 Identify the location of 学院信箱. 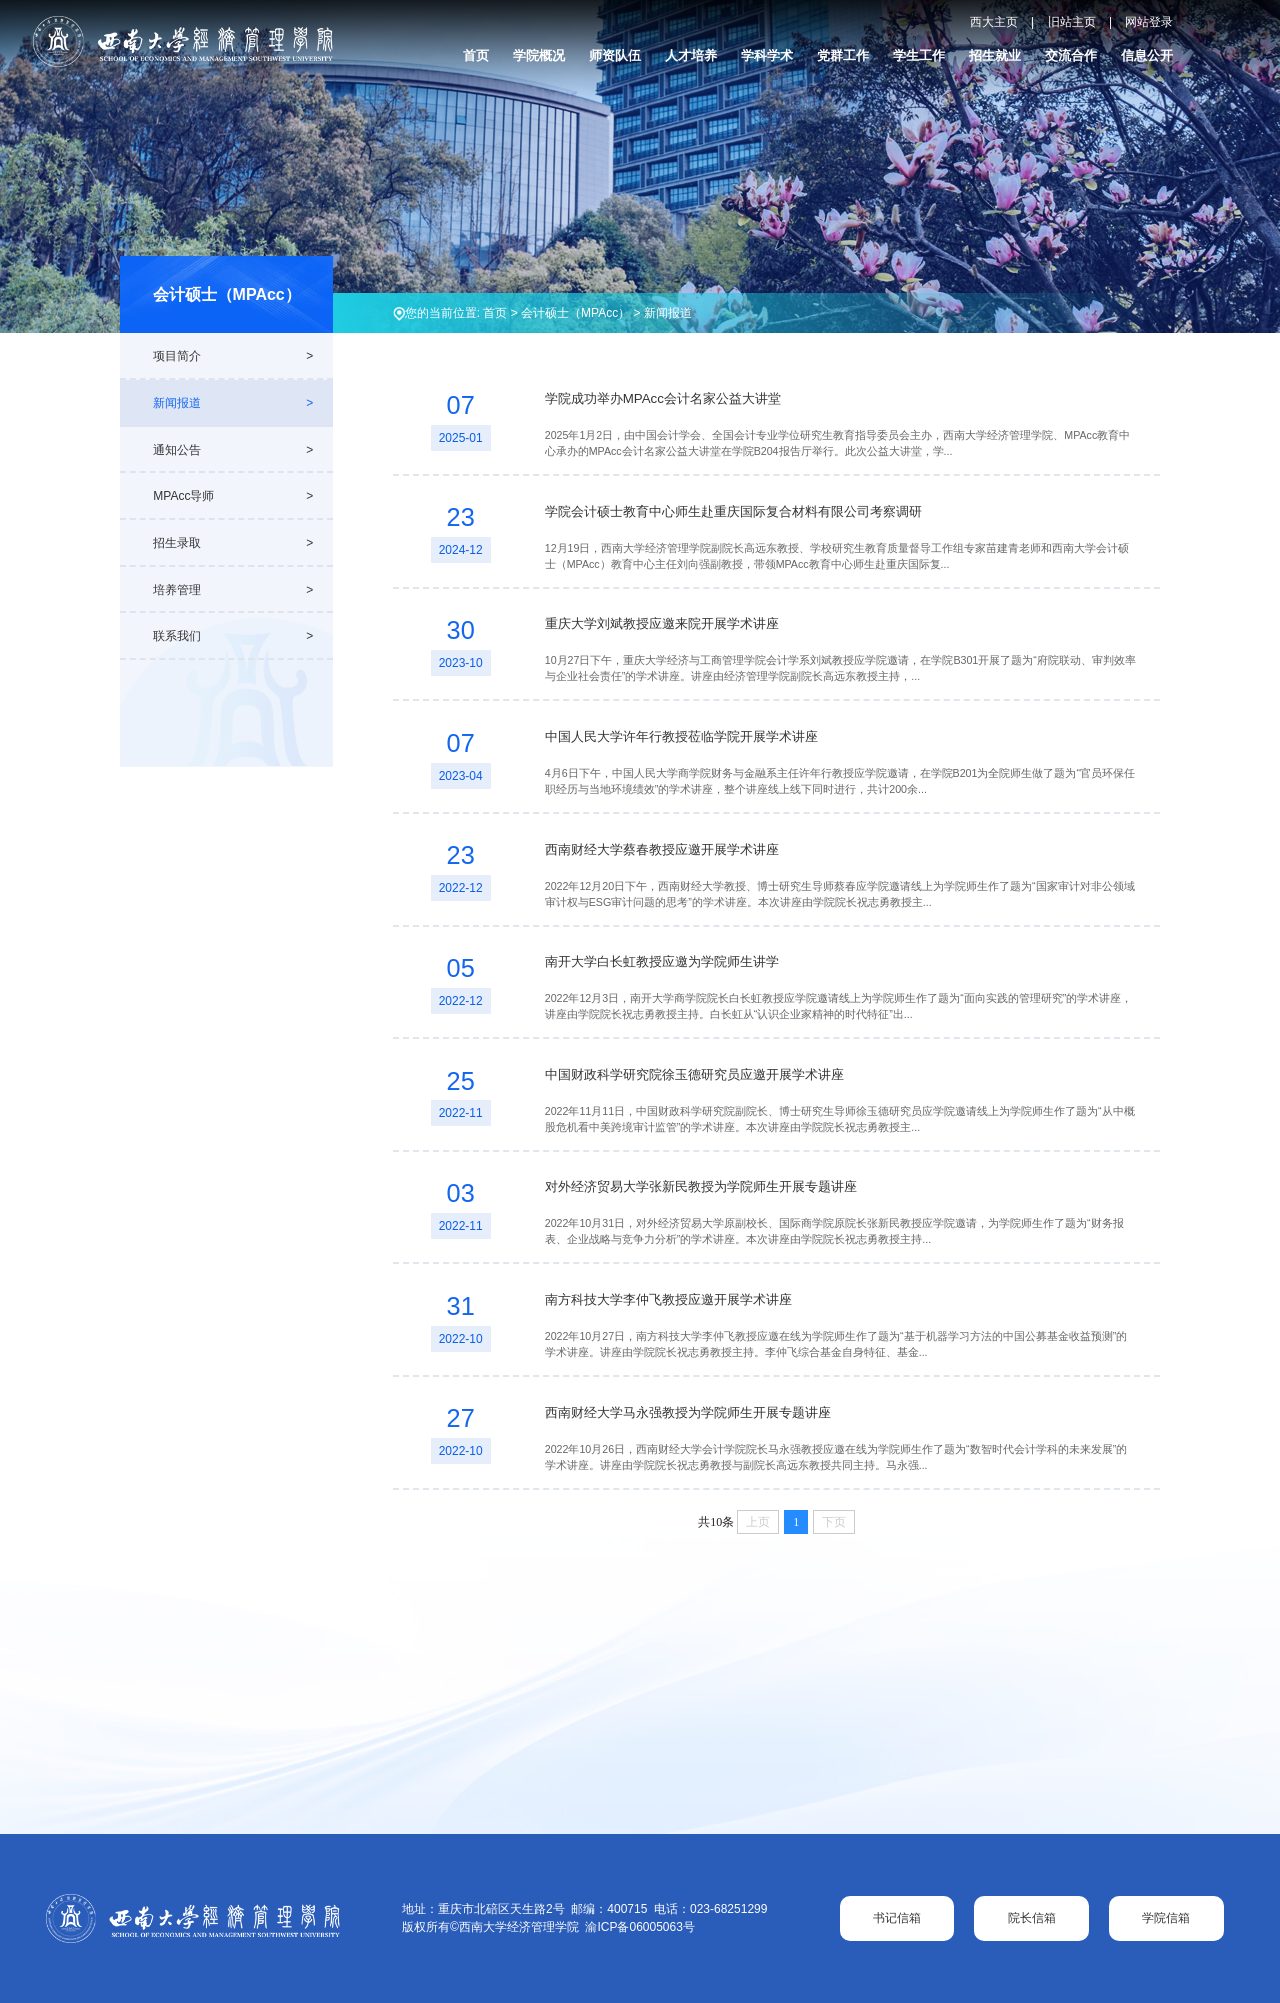
(1166, 1918).